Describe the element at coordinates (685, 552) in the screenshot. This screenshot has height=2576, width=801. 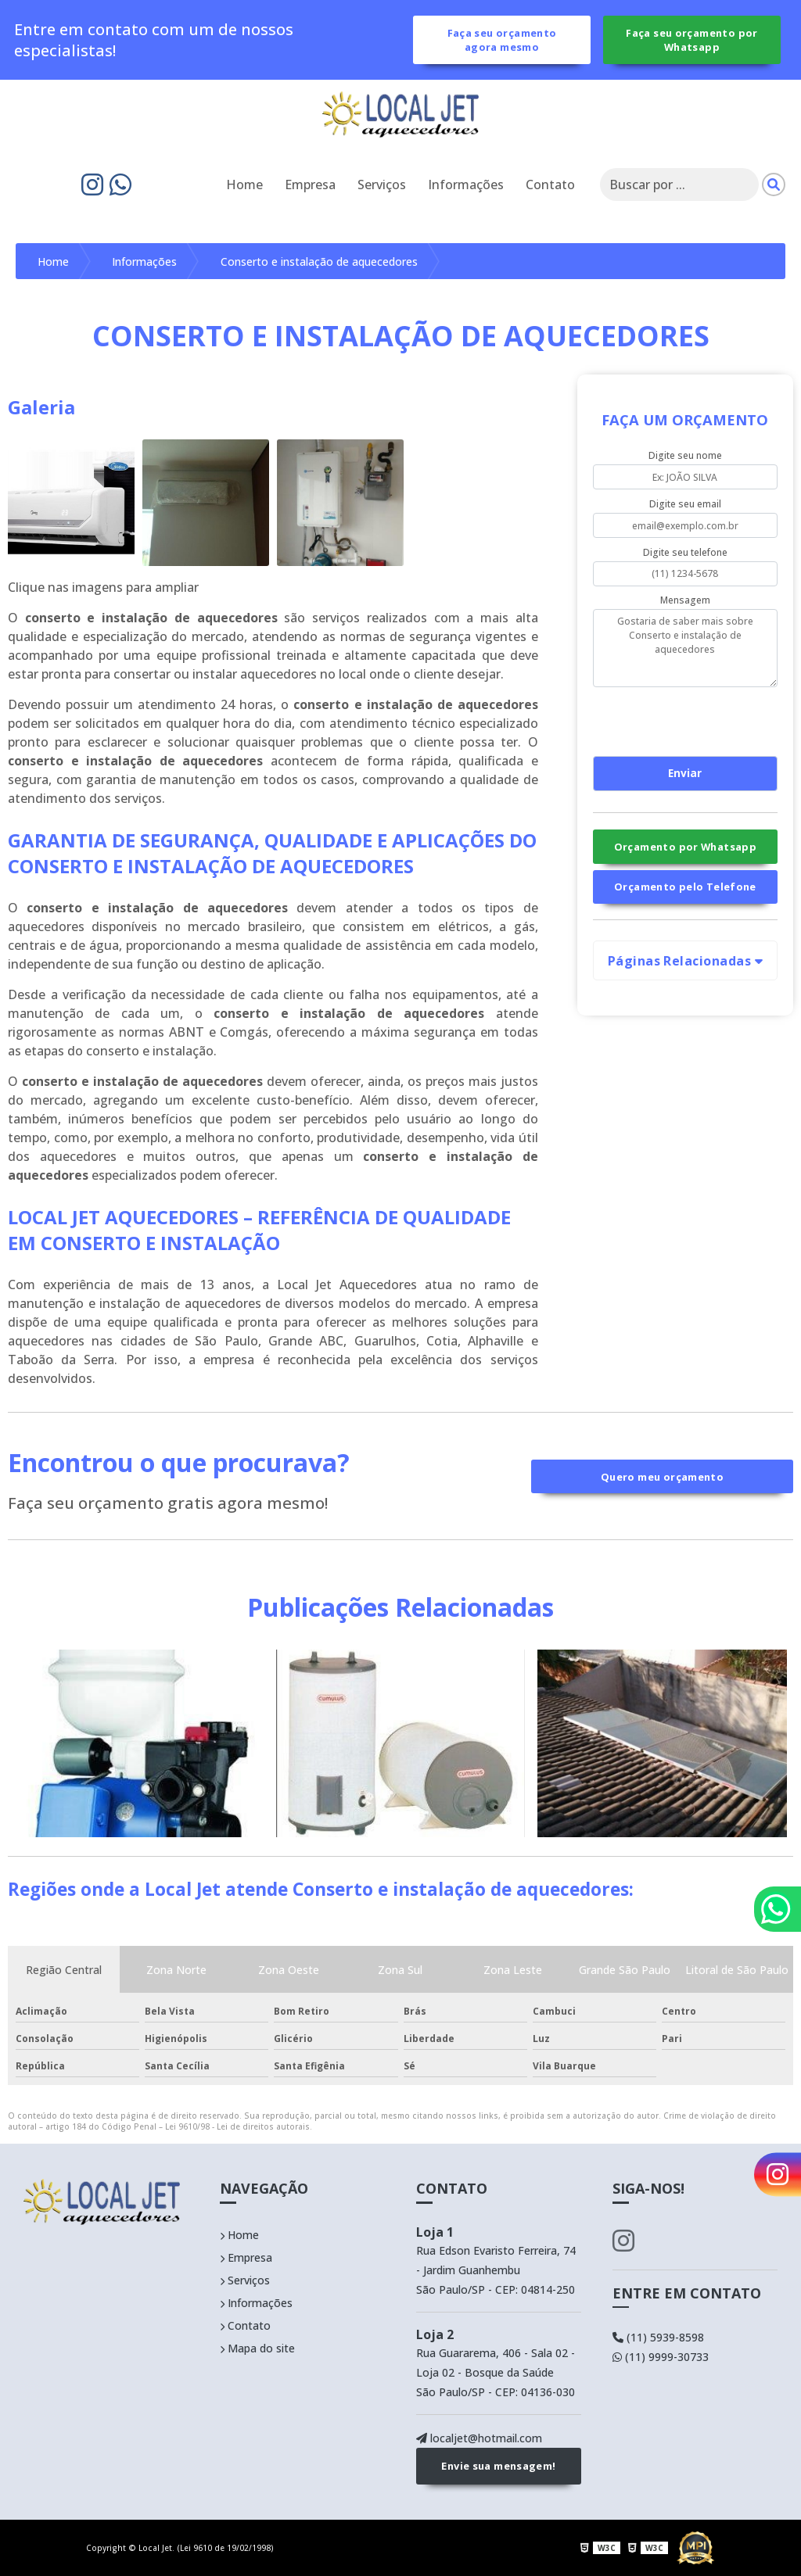
I see `Digite seu telefone` at that location.